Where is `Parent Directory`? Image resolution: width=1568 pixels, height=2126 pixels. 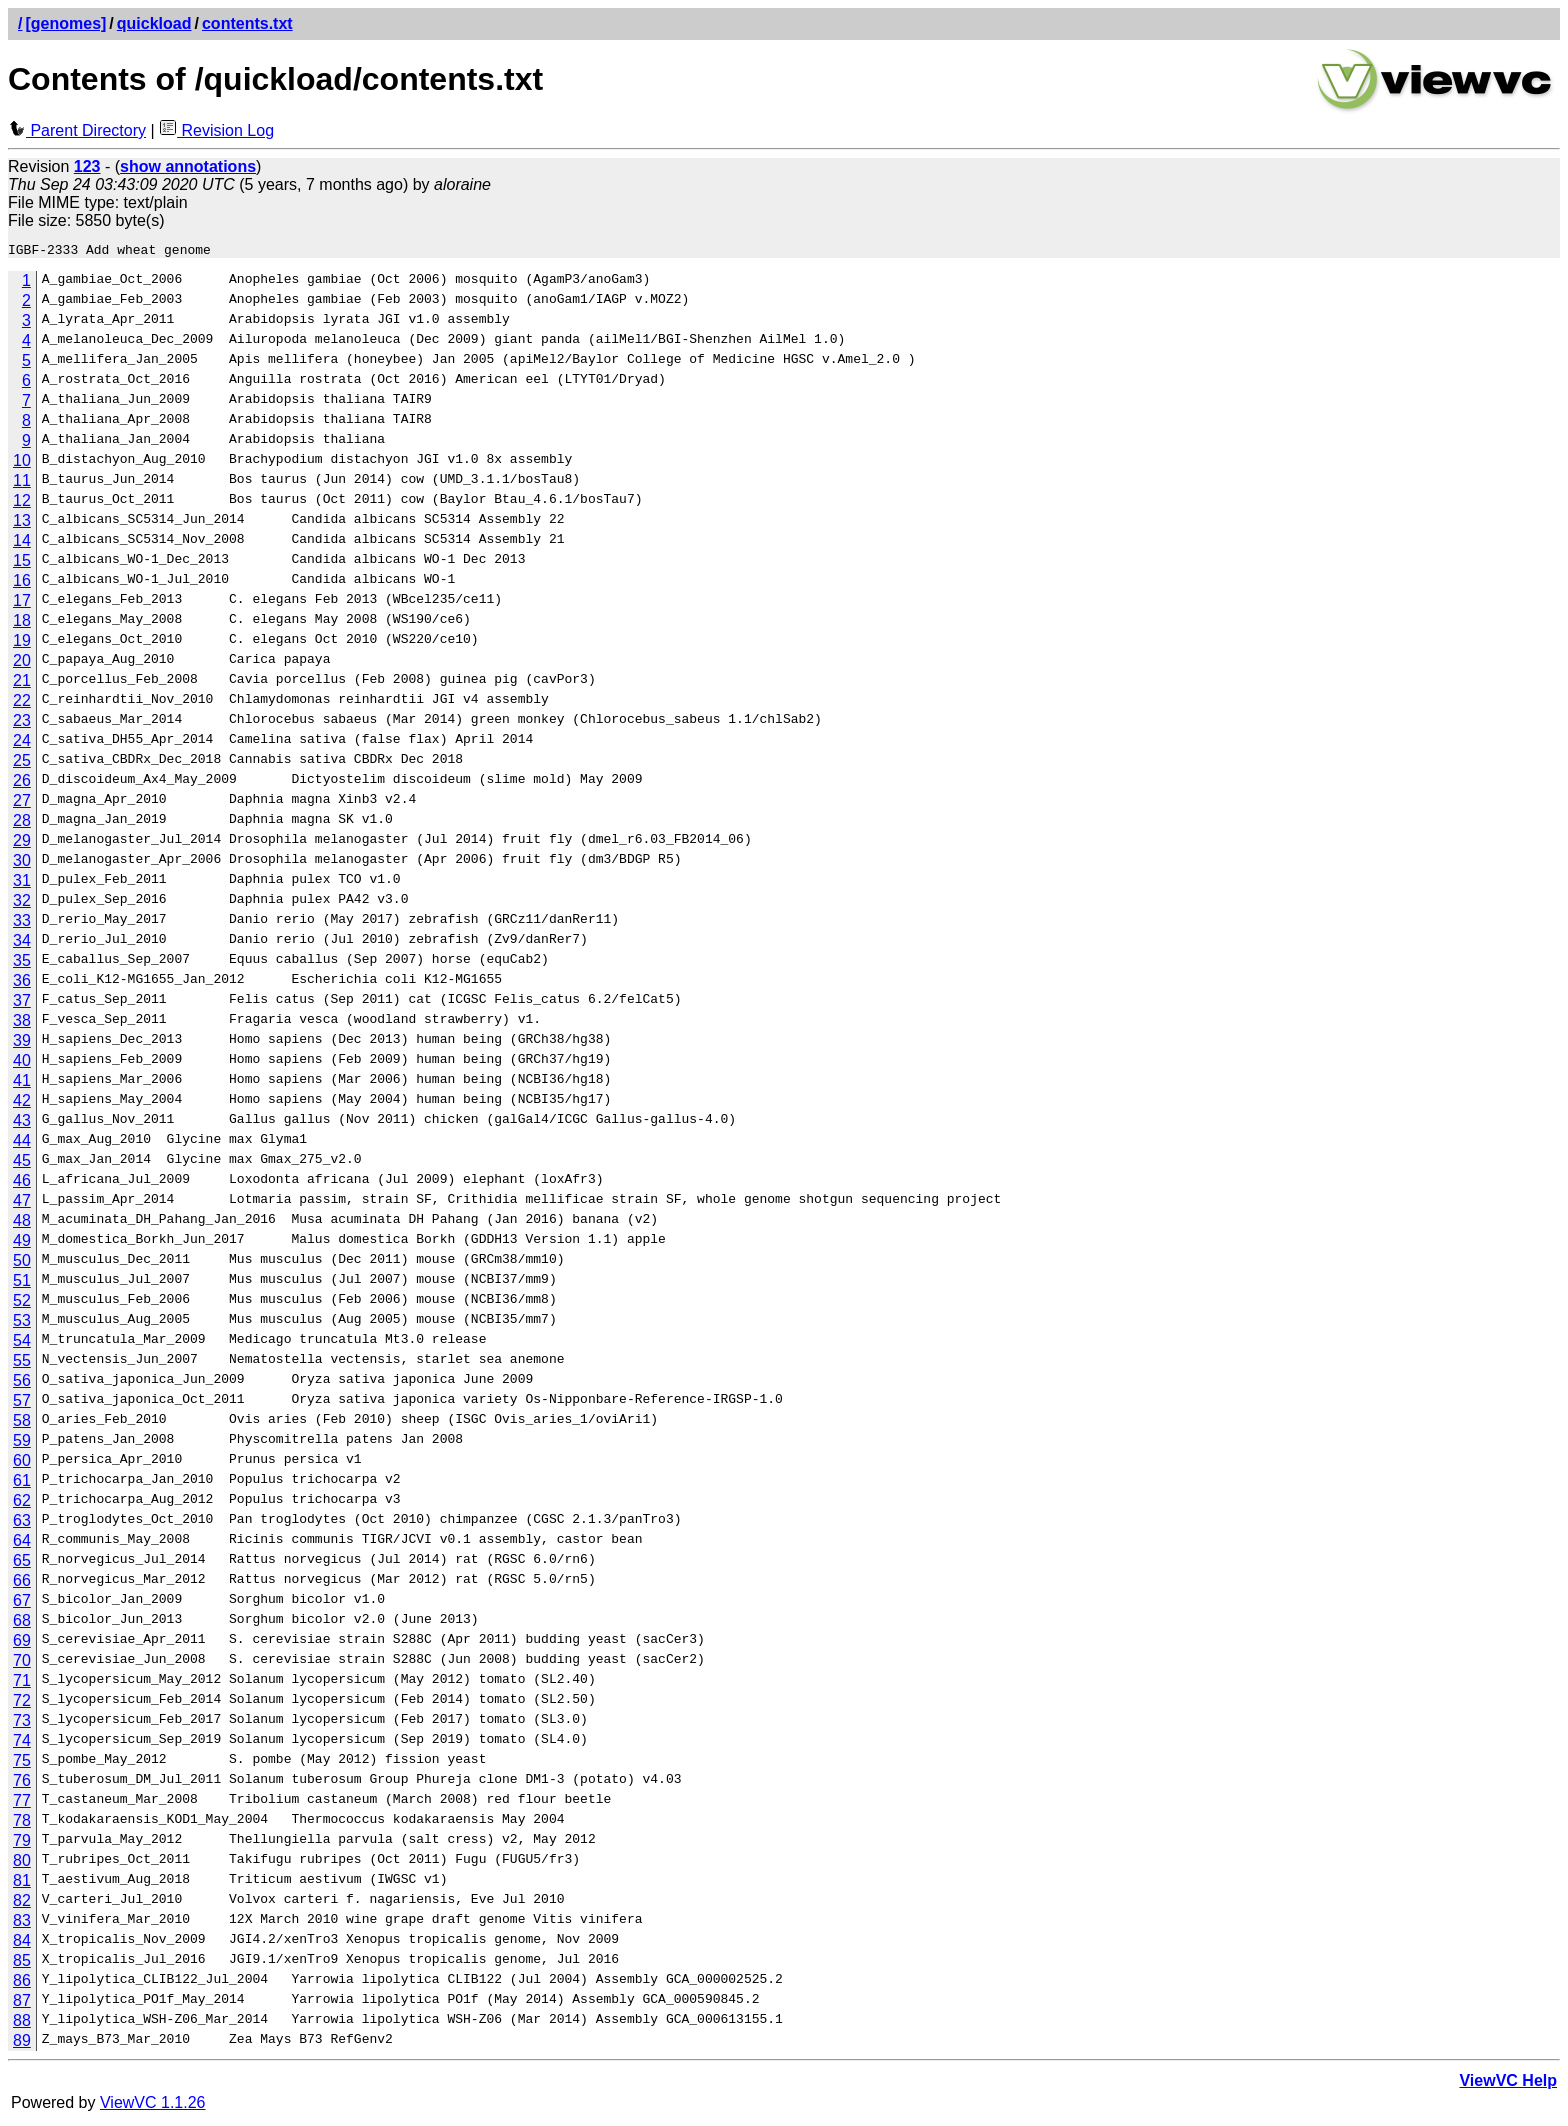
Parent Directory is located at coordinates (77, 130).